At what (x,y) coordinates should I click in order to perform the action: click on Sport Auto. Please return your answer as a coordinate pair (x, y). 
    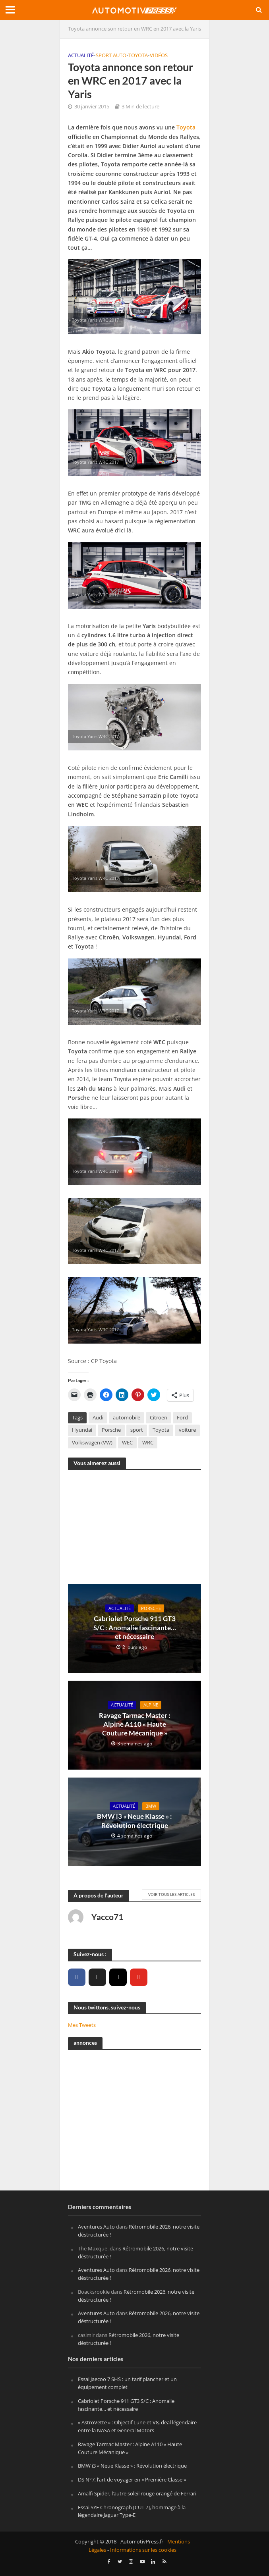
    Looking at the image, I should click on (111, 55).